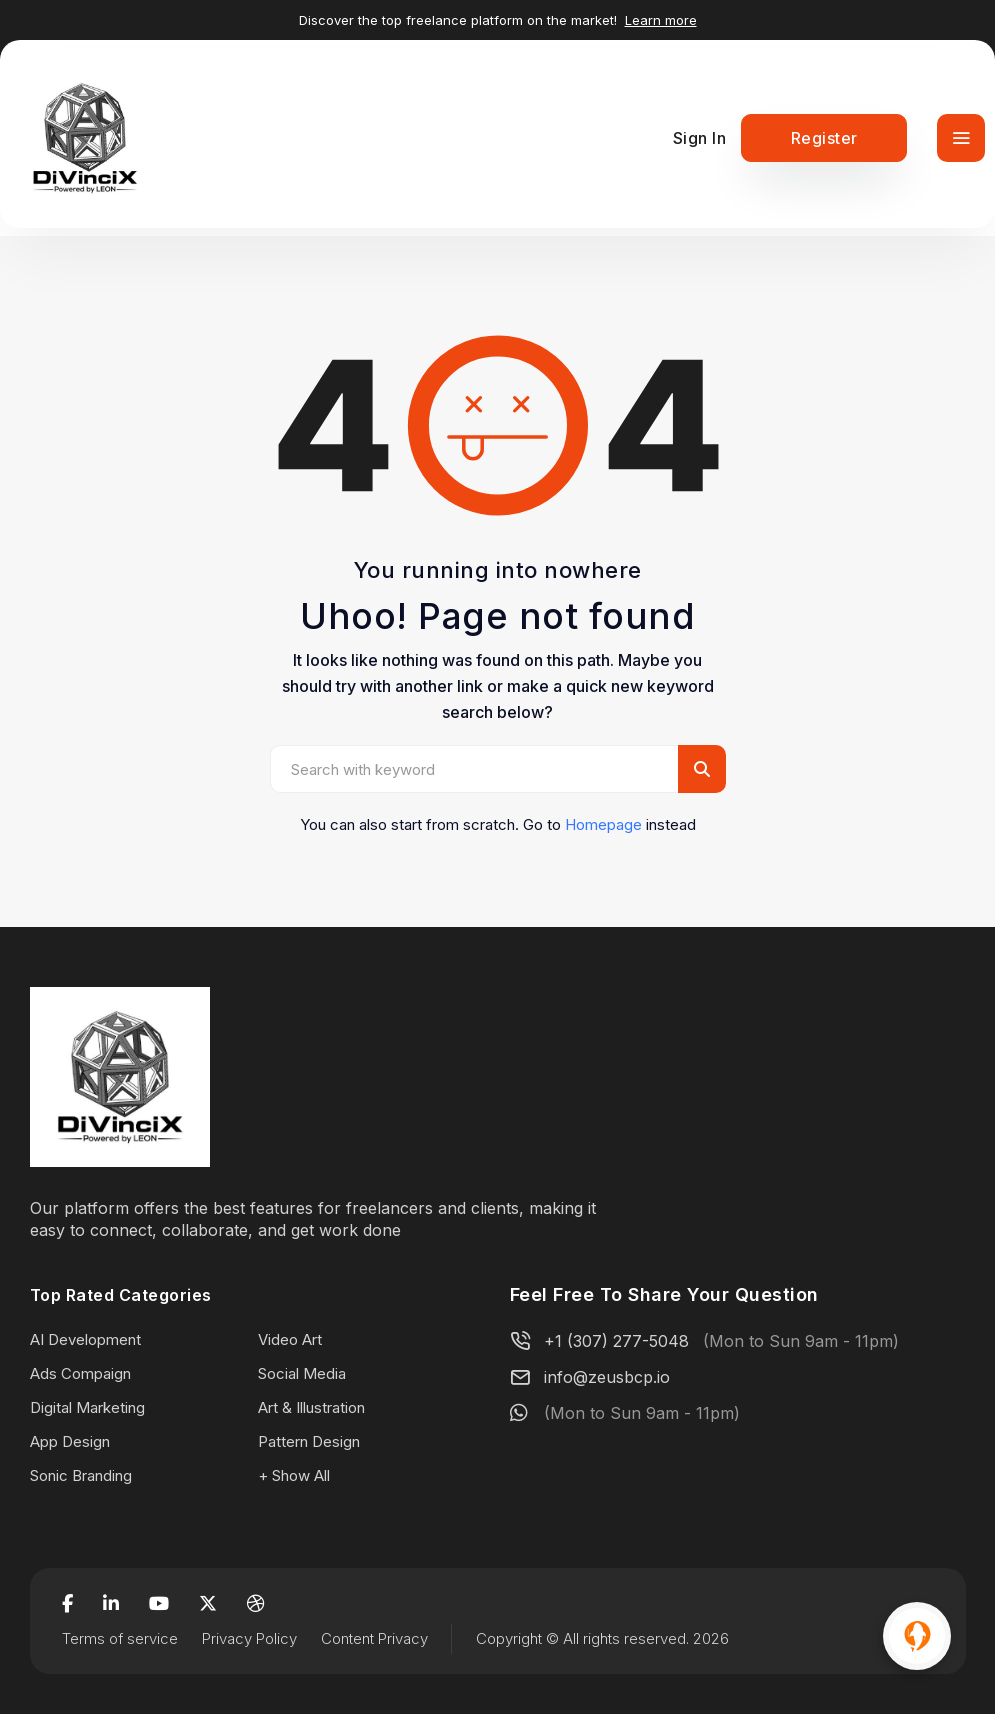  I want to click on + Show All, so click(294, 1475).